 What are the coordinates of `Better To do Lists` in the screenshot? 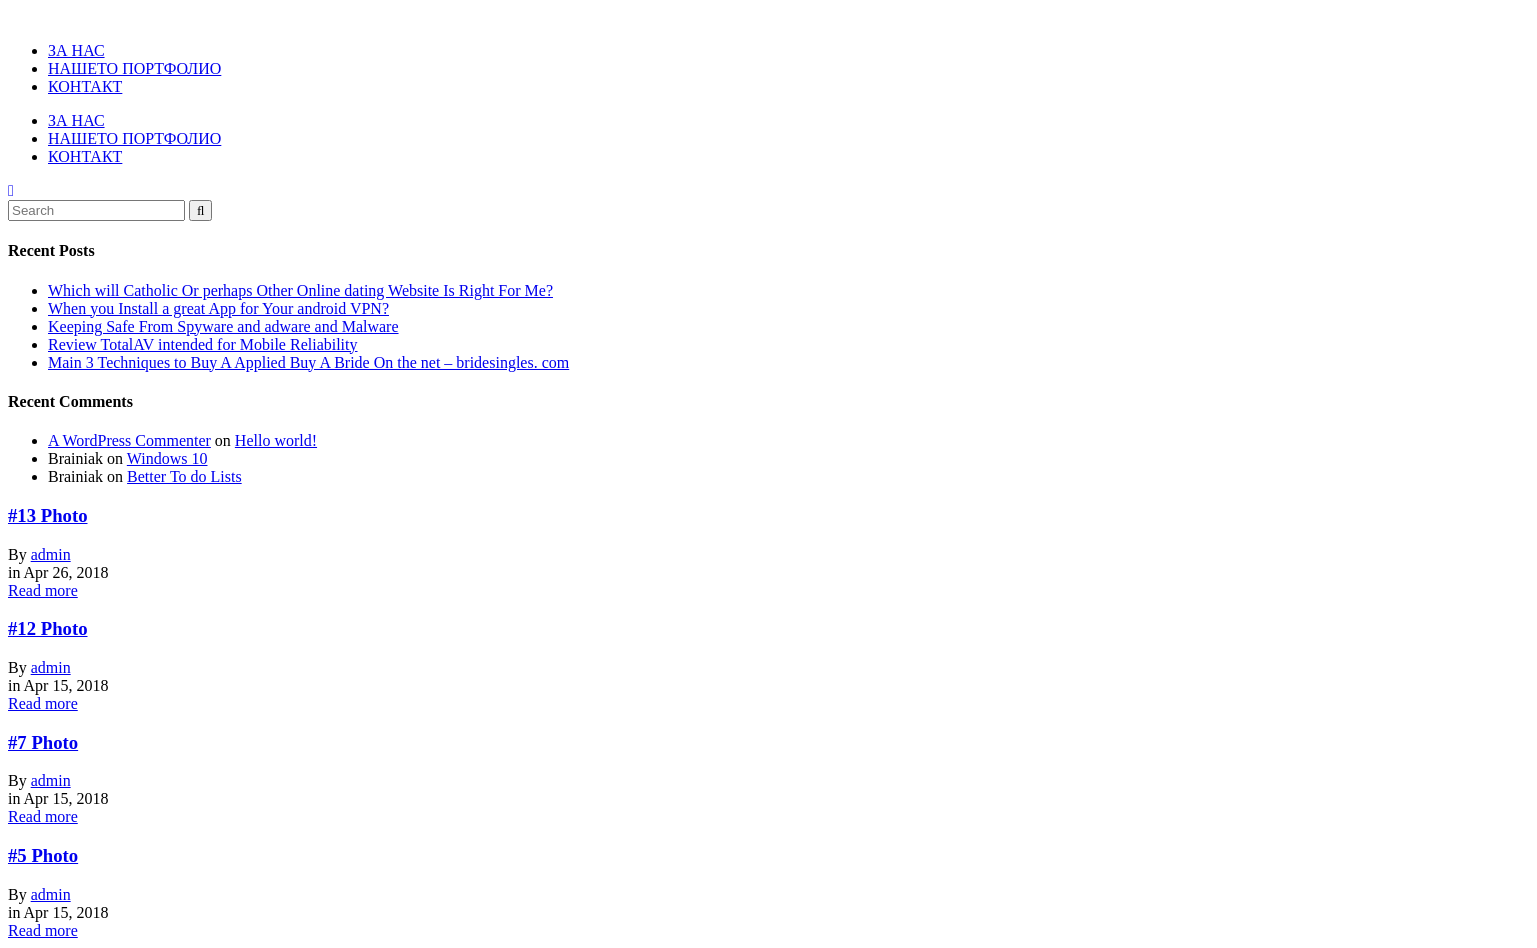 It's located at (184, 476).